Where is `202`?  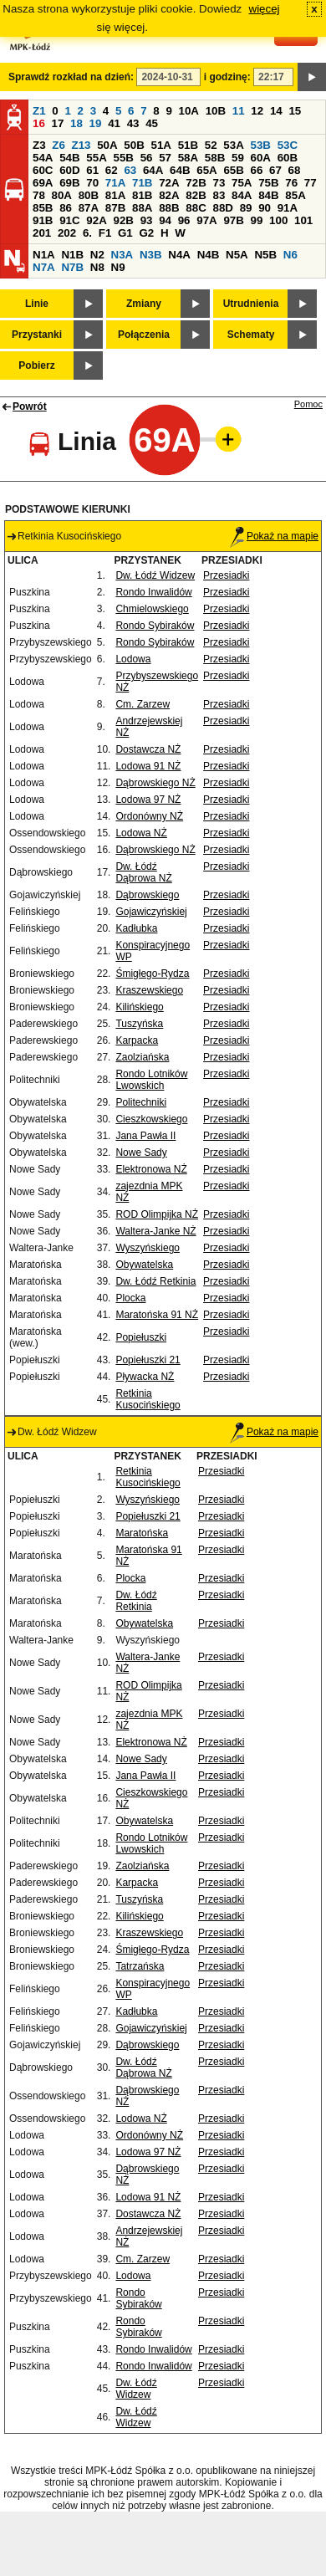
202 is located at coordinates (67, 233).